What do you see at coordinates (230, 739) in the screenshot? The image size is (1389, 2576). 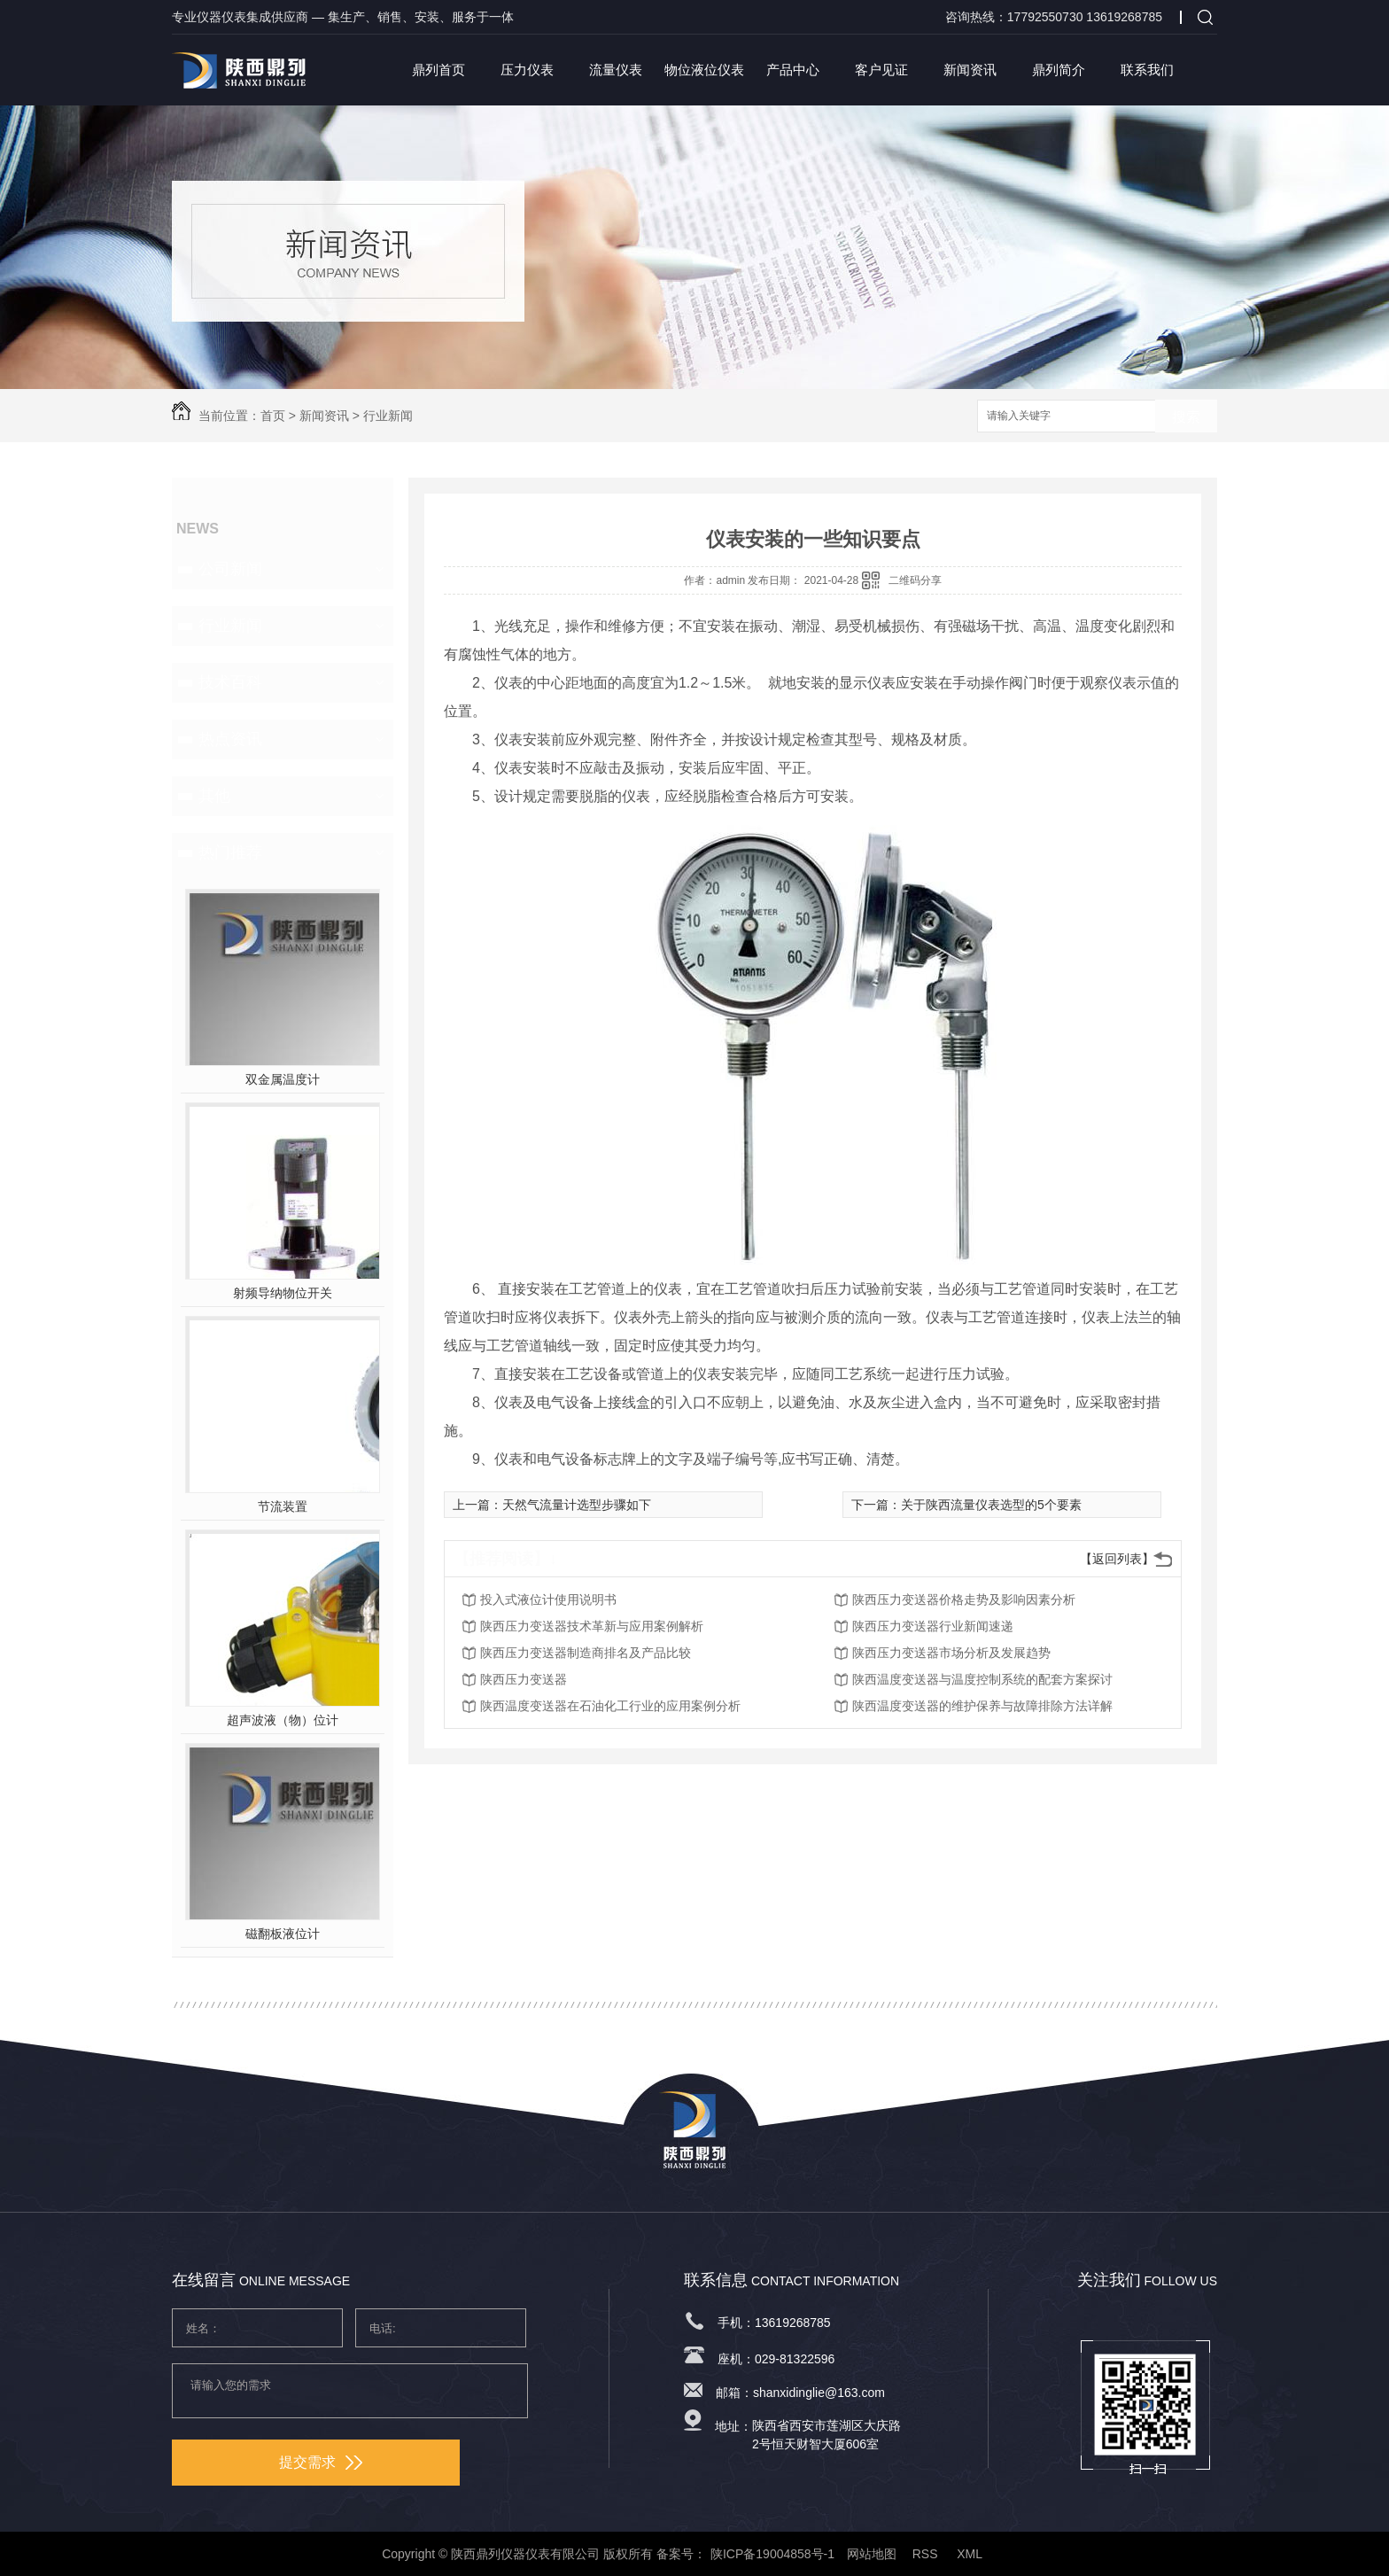 I see `热点资讯` at bounding box center [230, 739].